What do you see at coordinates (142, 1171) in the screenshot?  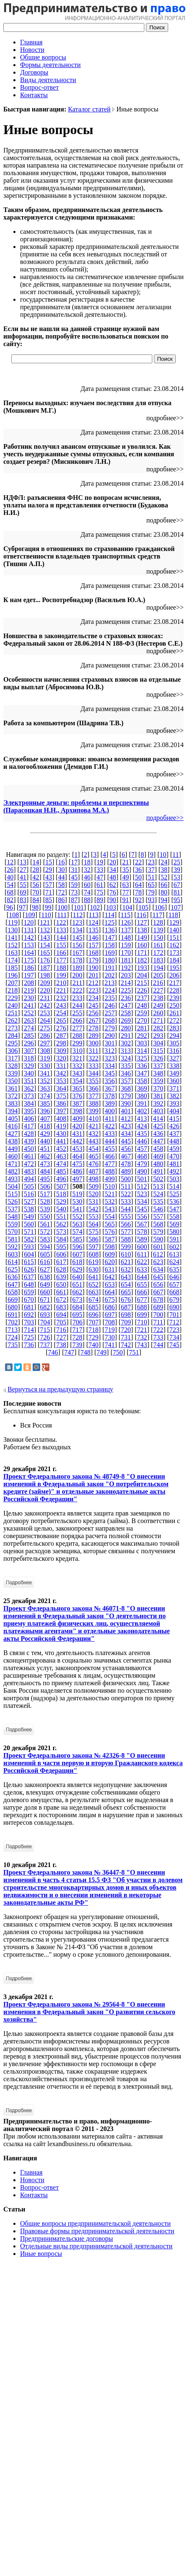 I see `490` at bounding box center [142, 1171].